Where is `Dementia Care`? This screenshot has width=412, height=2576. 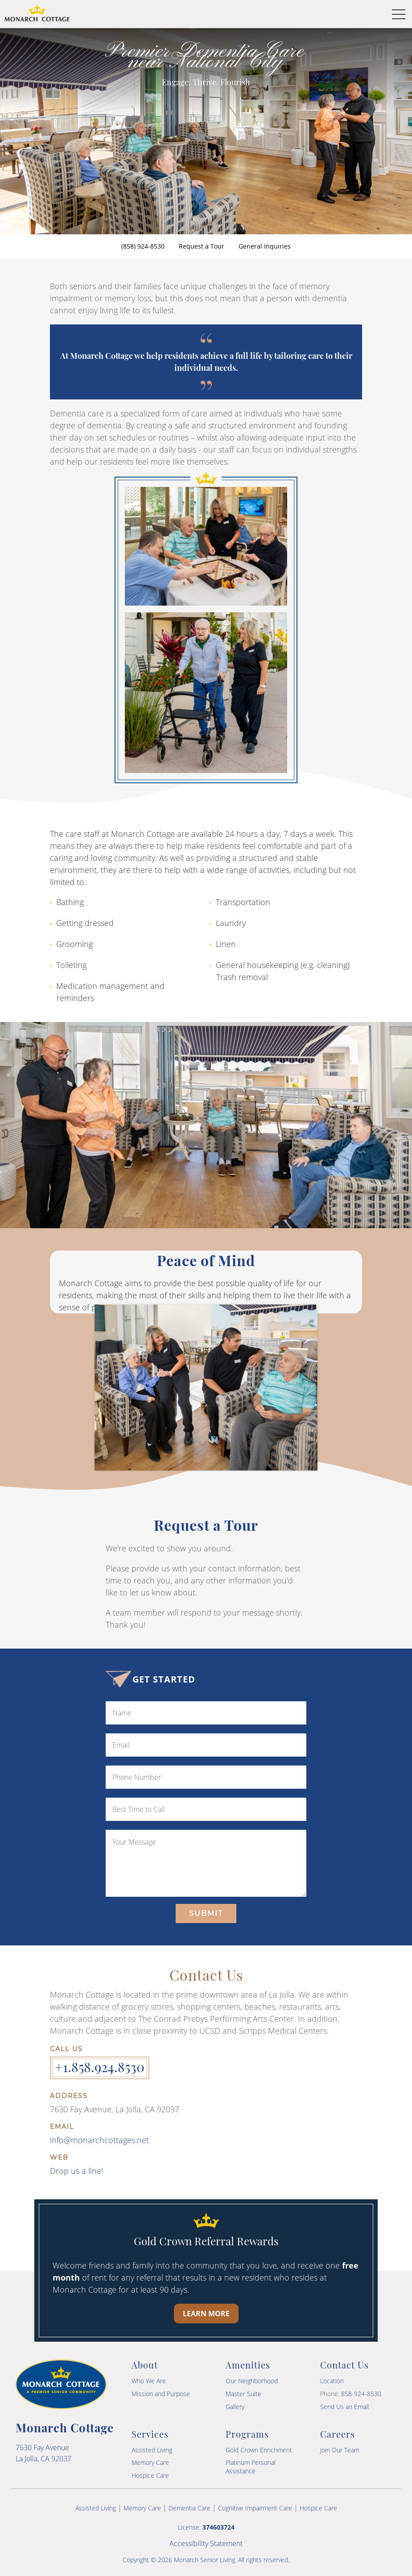
Dementia Care is located at coordinates (189, 2508).